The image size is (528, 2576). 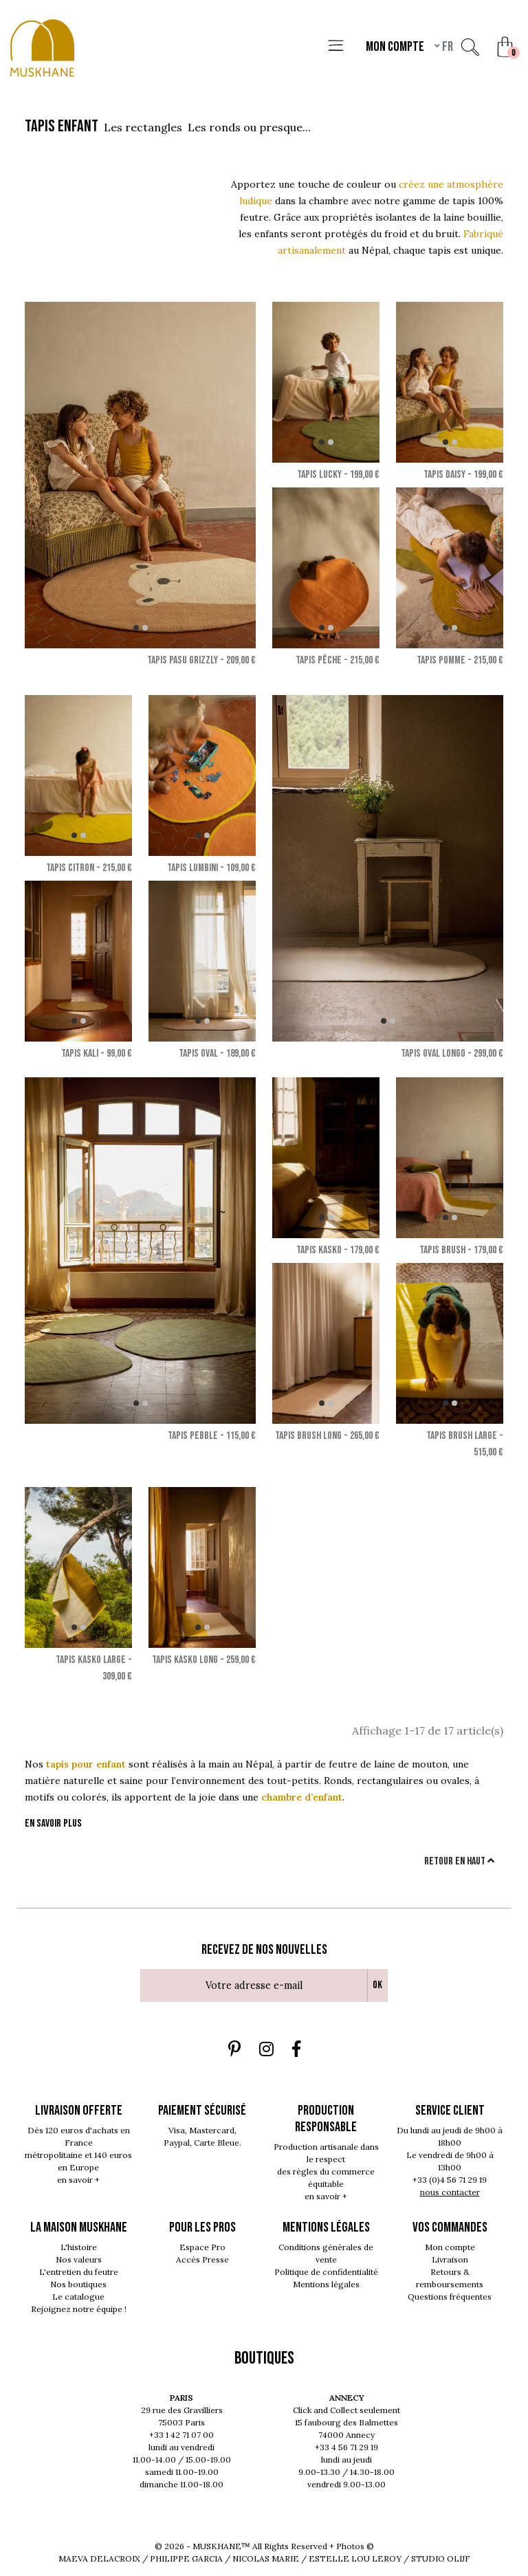 What do you see at coordinates (459, 1861) in the screenshot?
I see `Retour en haut` at bounding box center [459, 1861].